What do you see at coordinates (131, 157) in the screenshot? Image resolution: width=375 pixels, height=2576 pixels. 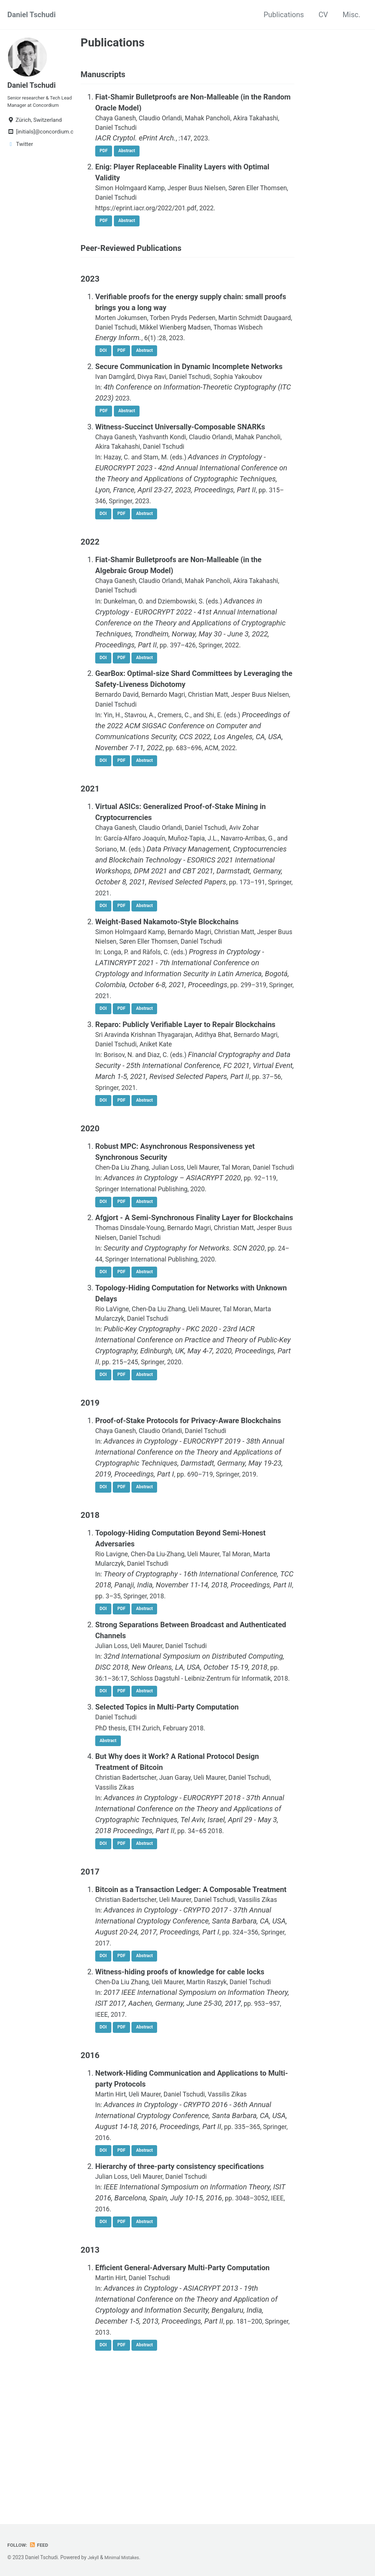 I see `Abstract` at bounding box center [131, 157].